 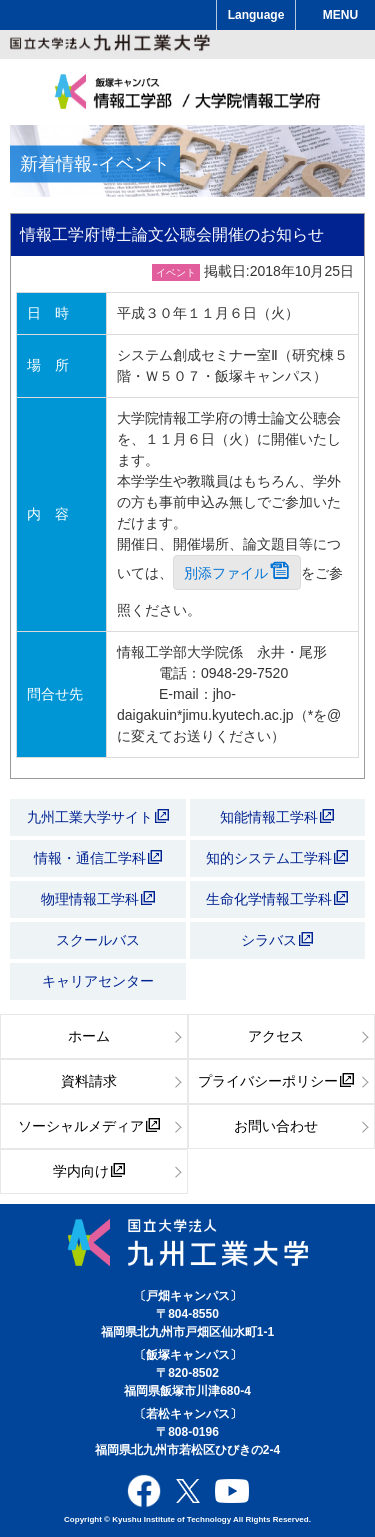 What do you see at coordinates (98, 940) in the screenshot?
I see `スクールバス` at bounding box center [98, 940].